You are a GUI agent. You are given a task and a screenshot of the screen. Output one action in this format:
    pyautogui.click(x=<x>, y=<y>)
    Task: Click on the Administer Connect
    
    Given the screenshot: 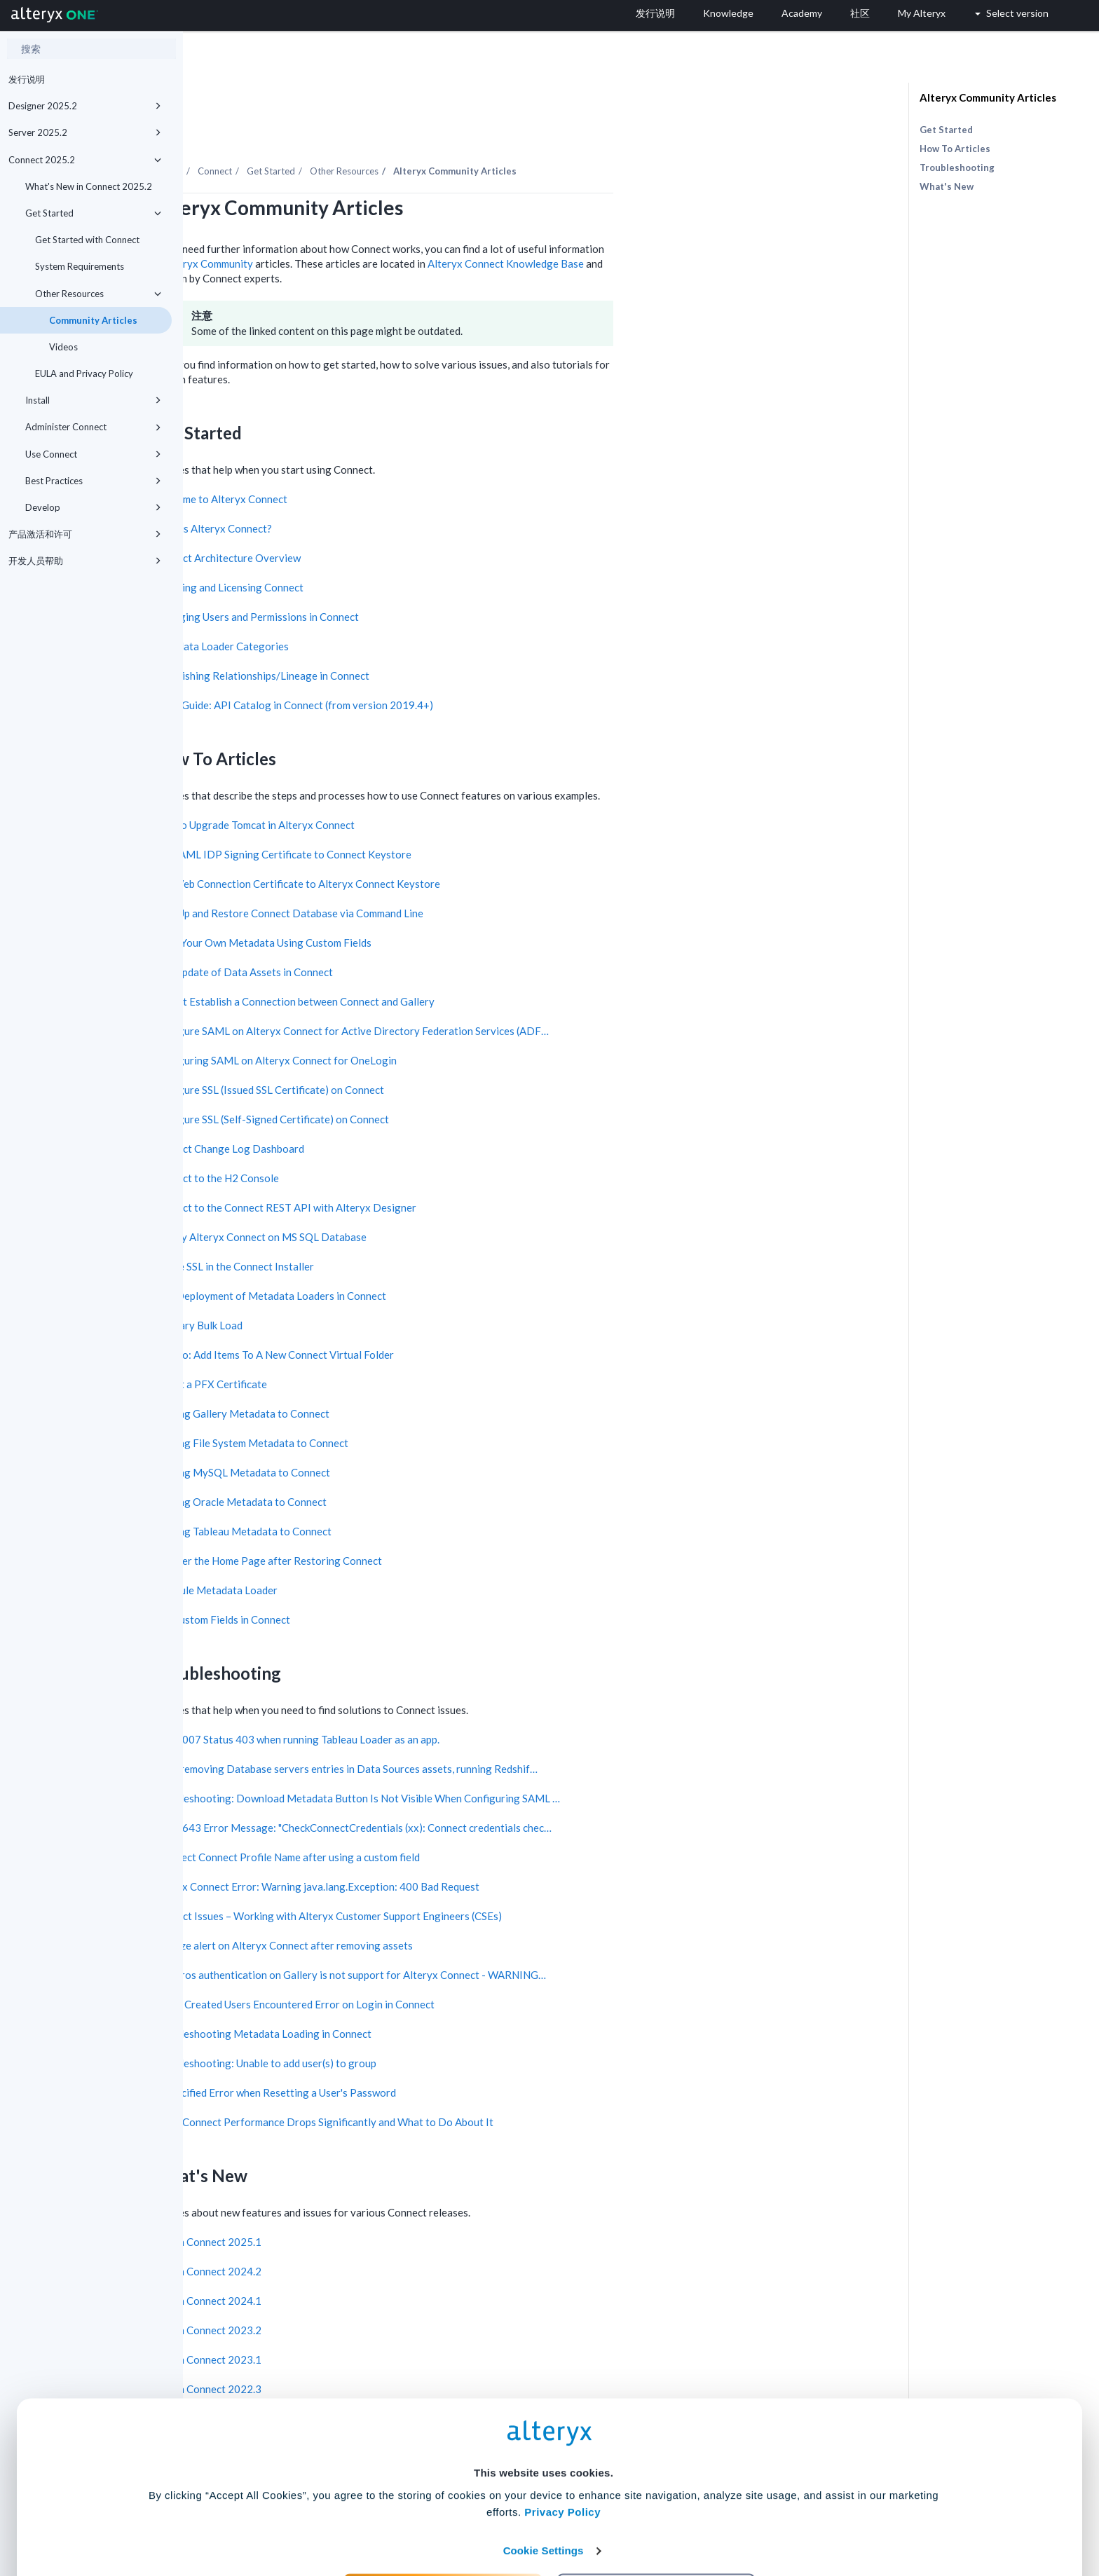 What is the action you would take?
    pyautogui.click(x=93, y=426)
    